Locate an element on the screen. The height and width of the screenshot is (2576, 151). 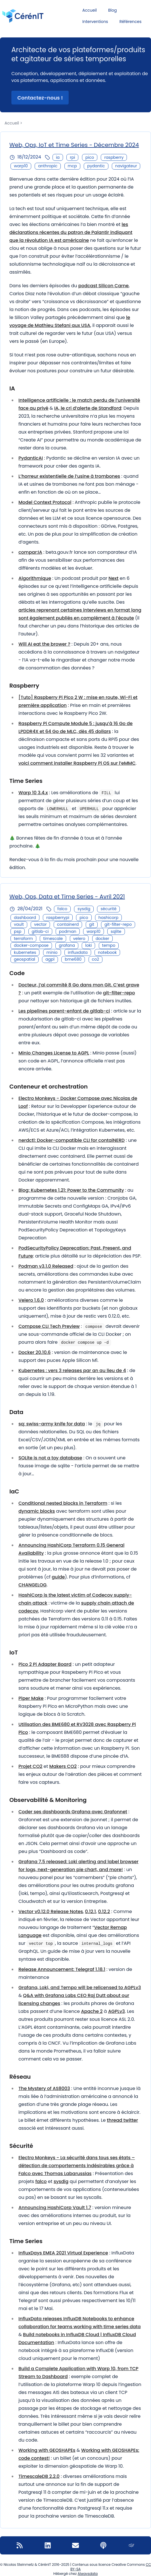
Will AI eat the brower ? is located at coordinates (44, 644).